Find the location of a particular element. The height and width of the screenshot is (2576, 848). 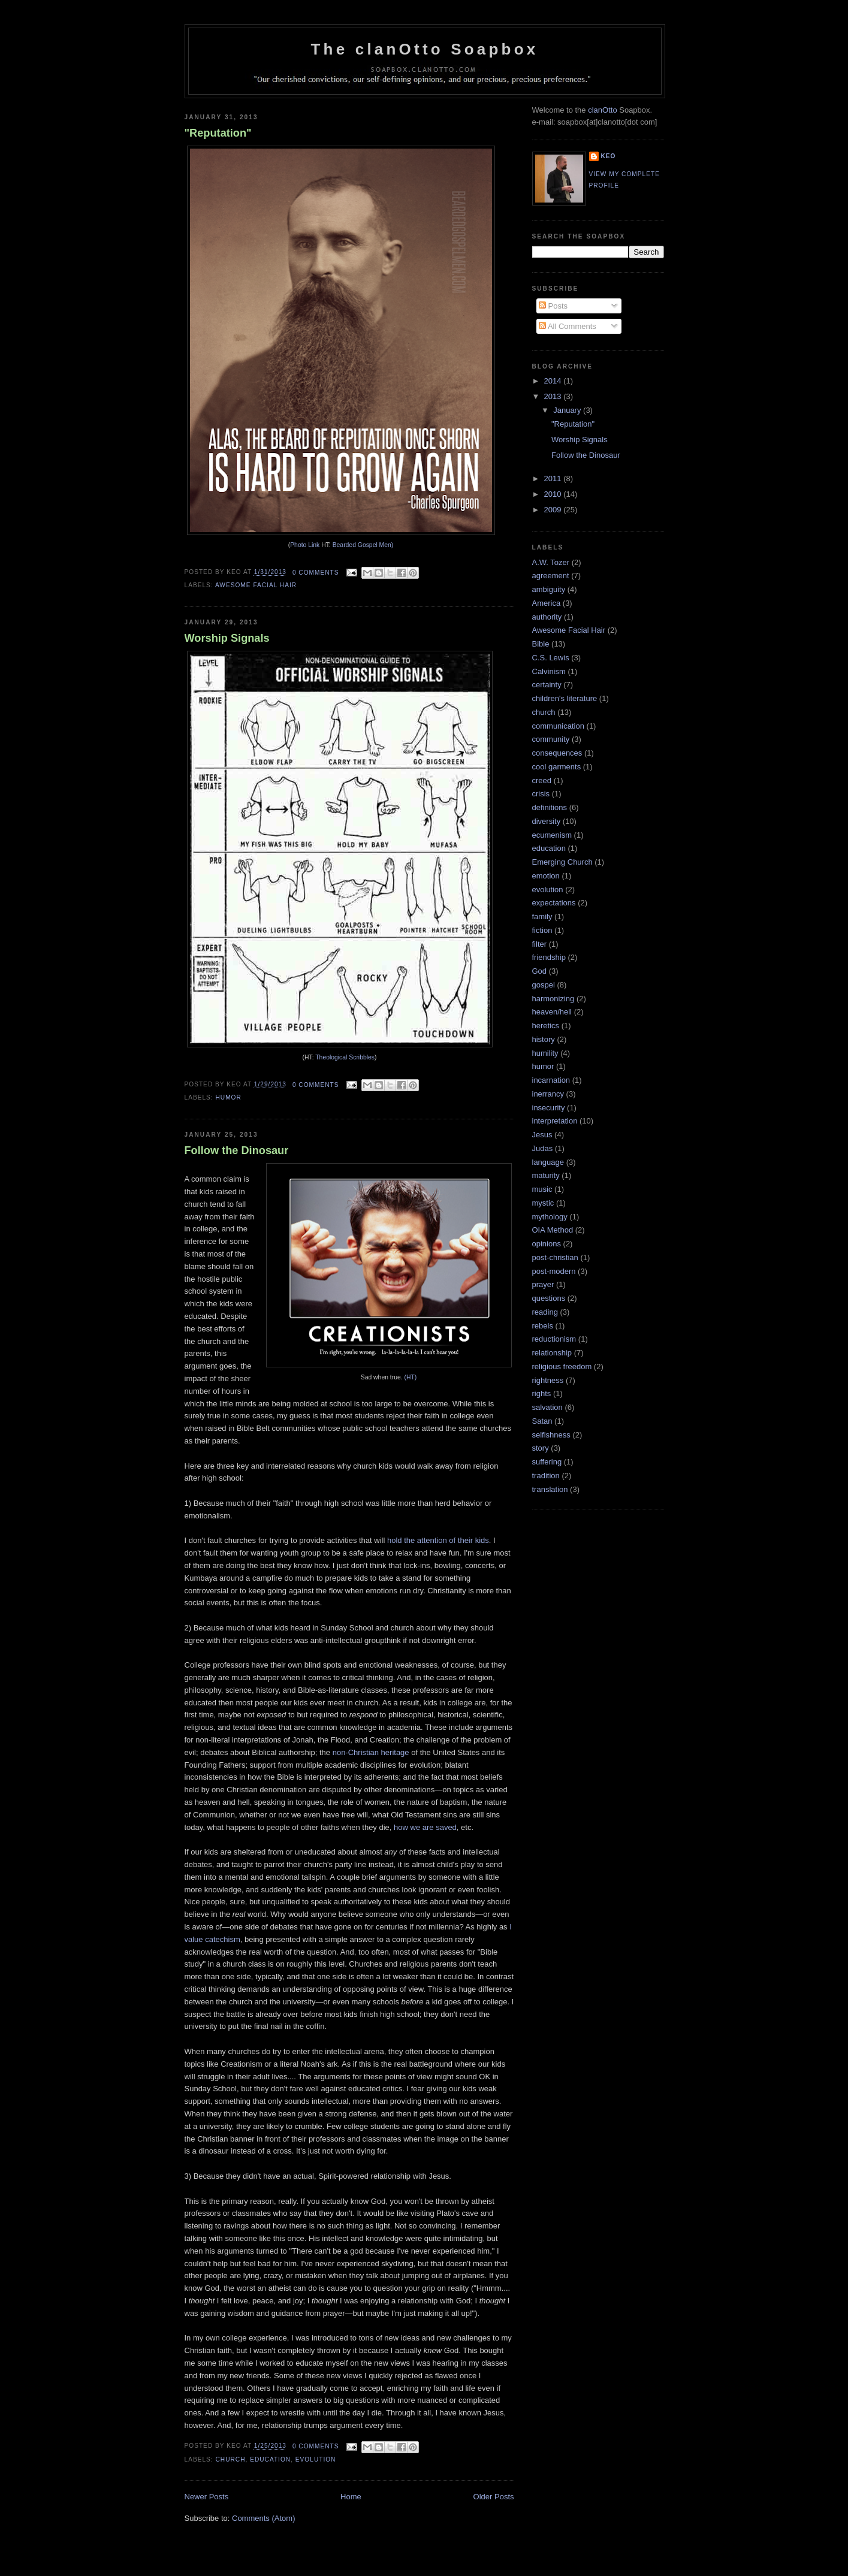

humility is located at coordinates (545, 1053).